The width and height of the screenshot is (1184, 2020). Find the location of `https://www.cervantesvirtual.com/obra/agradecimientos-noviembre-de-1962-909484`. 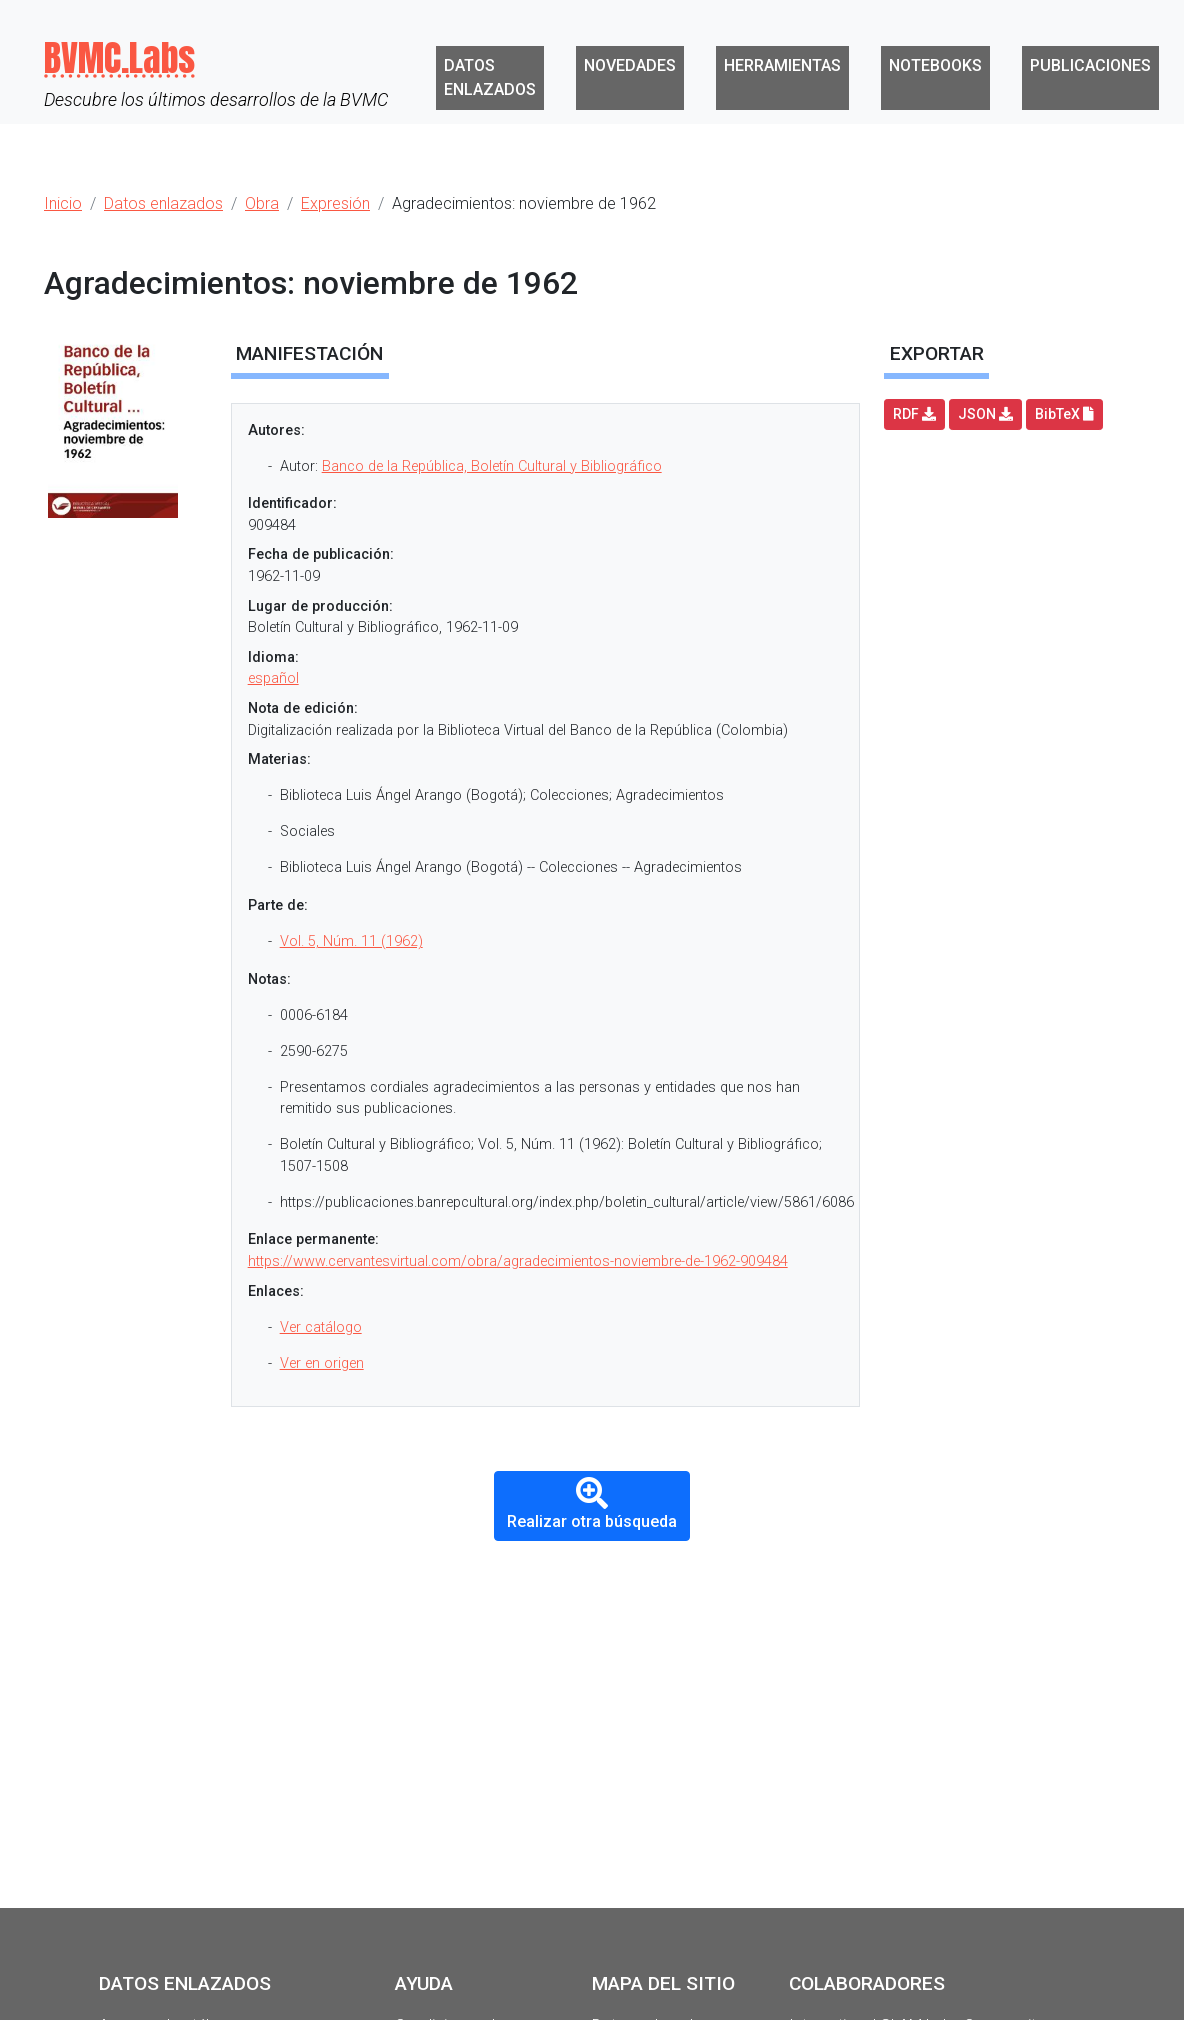

https://www.cervantesvirtual.com/obra/agradecimientos-noviembre-de-1962-909484 is located at coordinates (518, 1261).